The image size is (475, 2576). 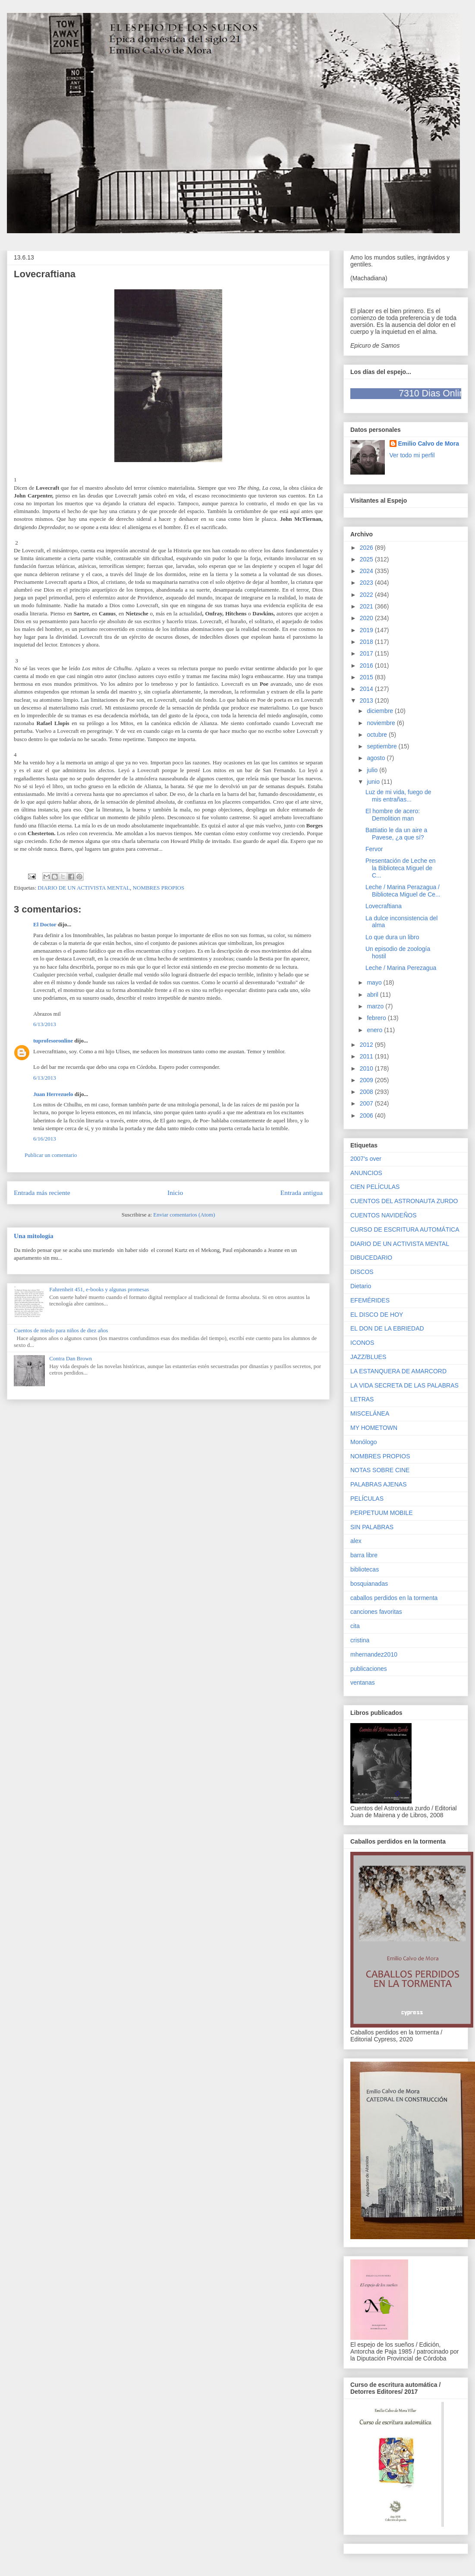 What do you see at coordinates (362, 1399) in the screenshot?
I see `LETRAS` at bounding box center [362, 1399].